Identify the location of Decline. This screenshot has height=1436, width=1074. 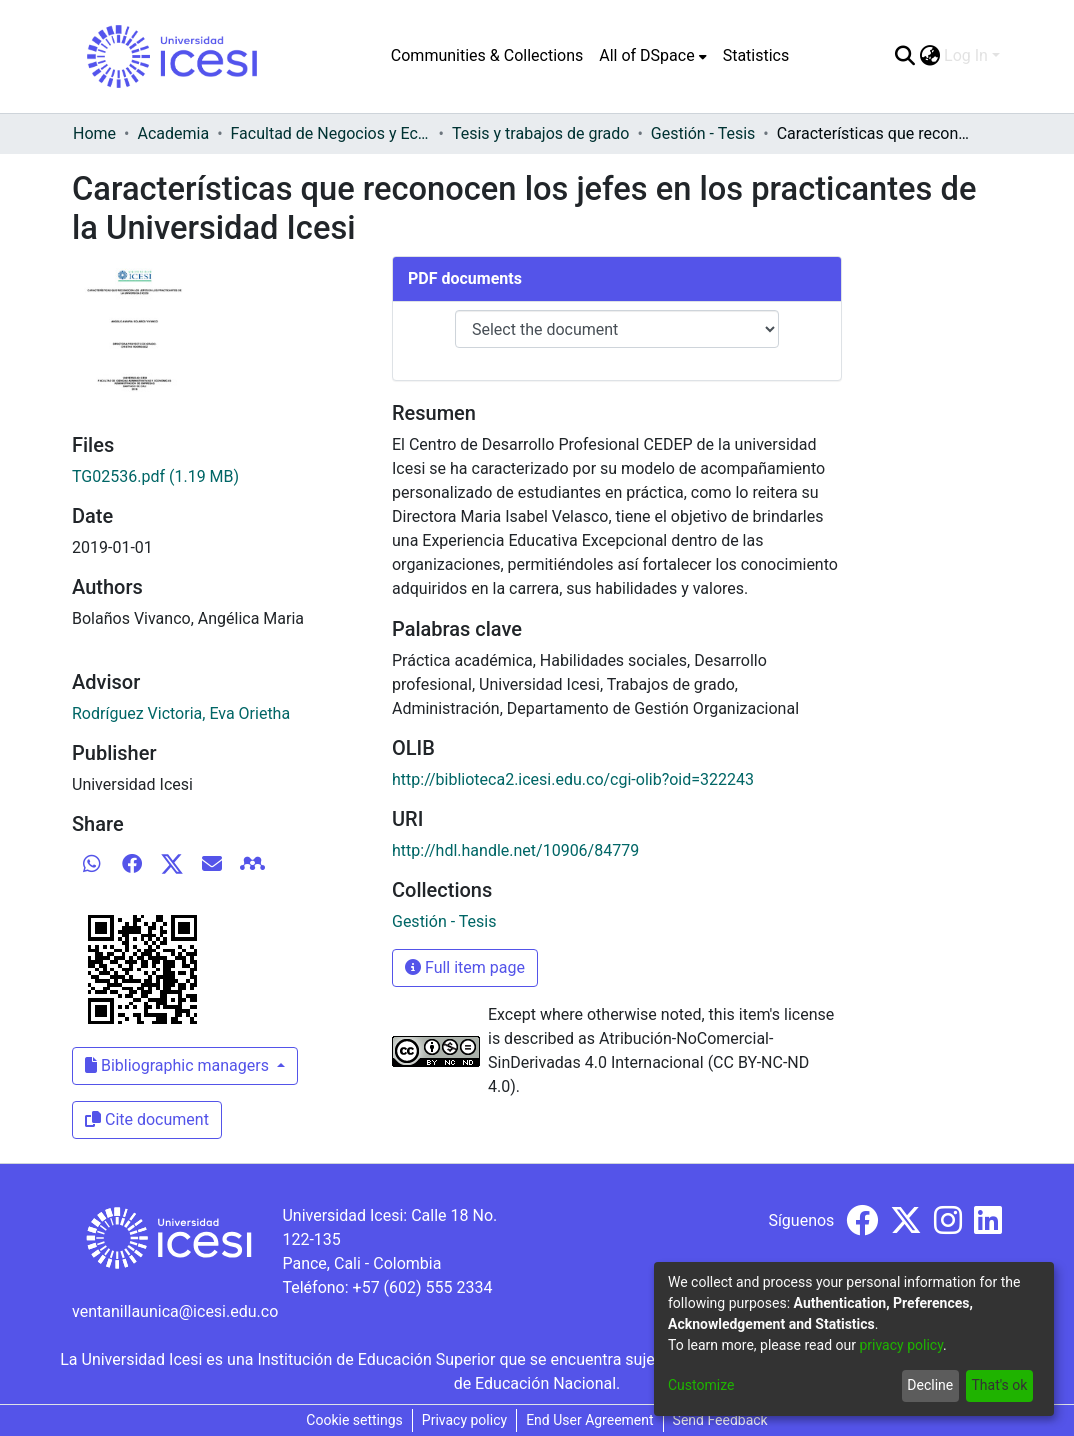
(930, 1385).